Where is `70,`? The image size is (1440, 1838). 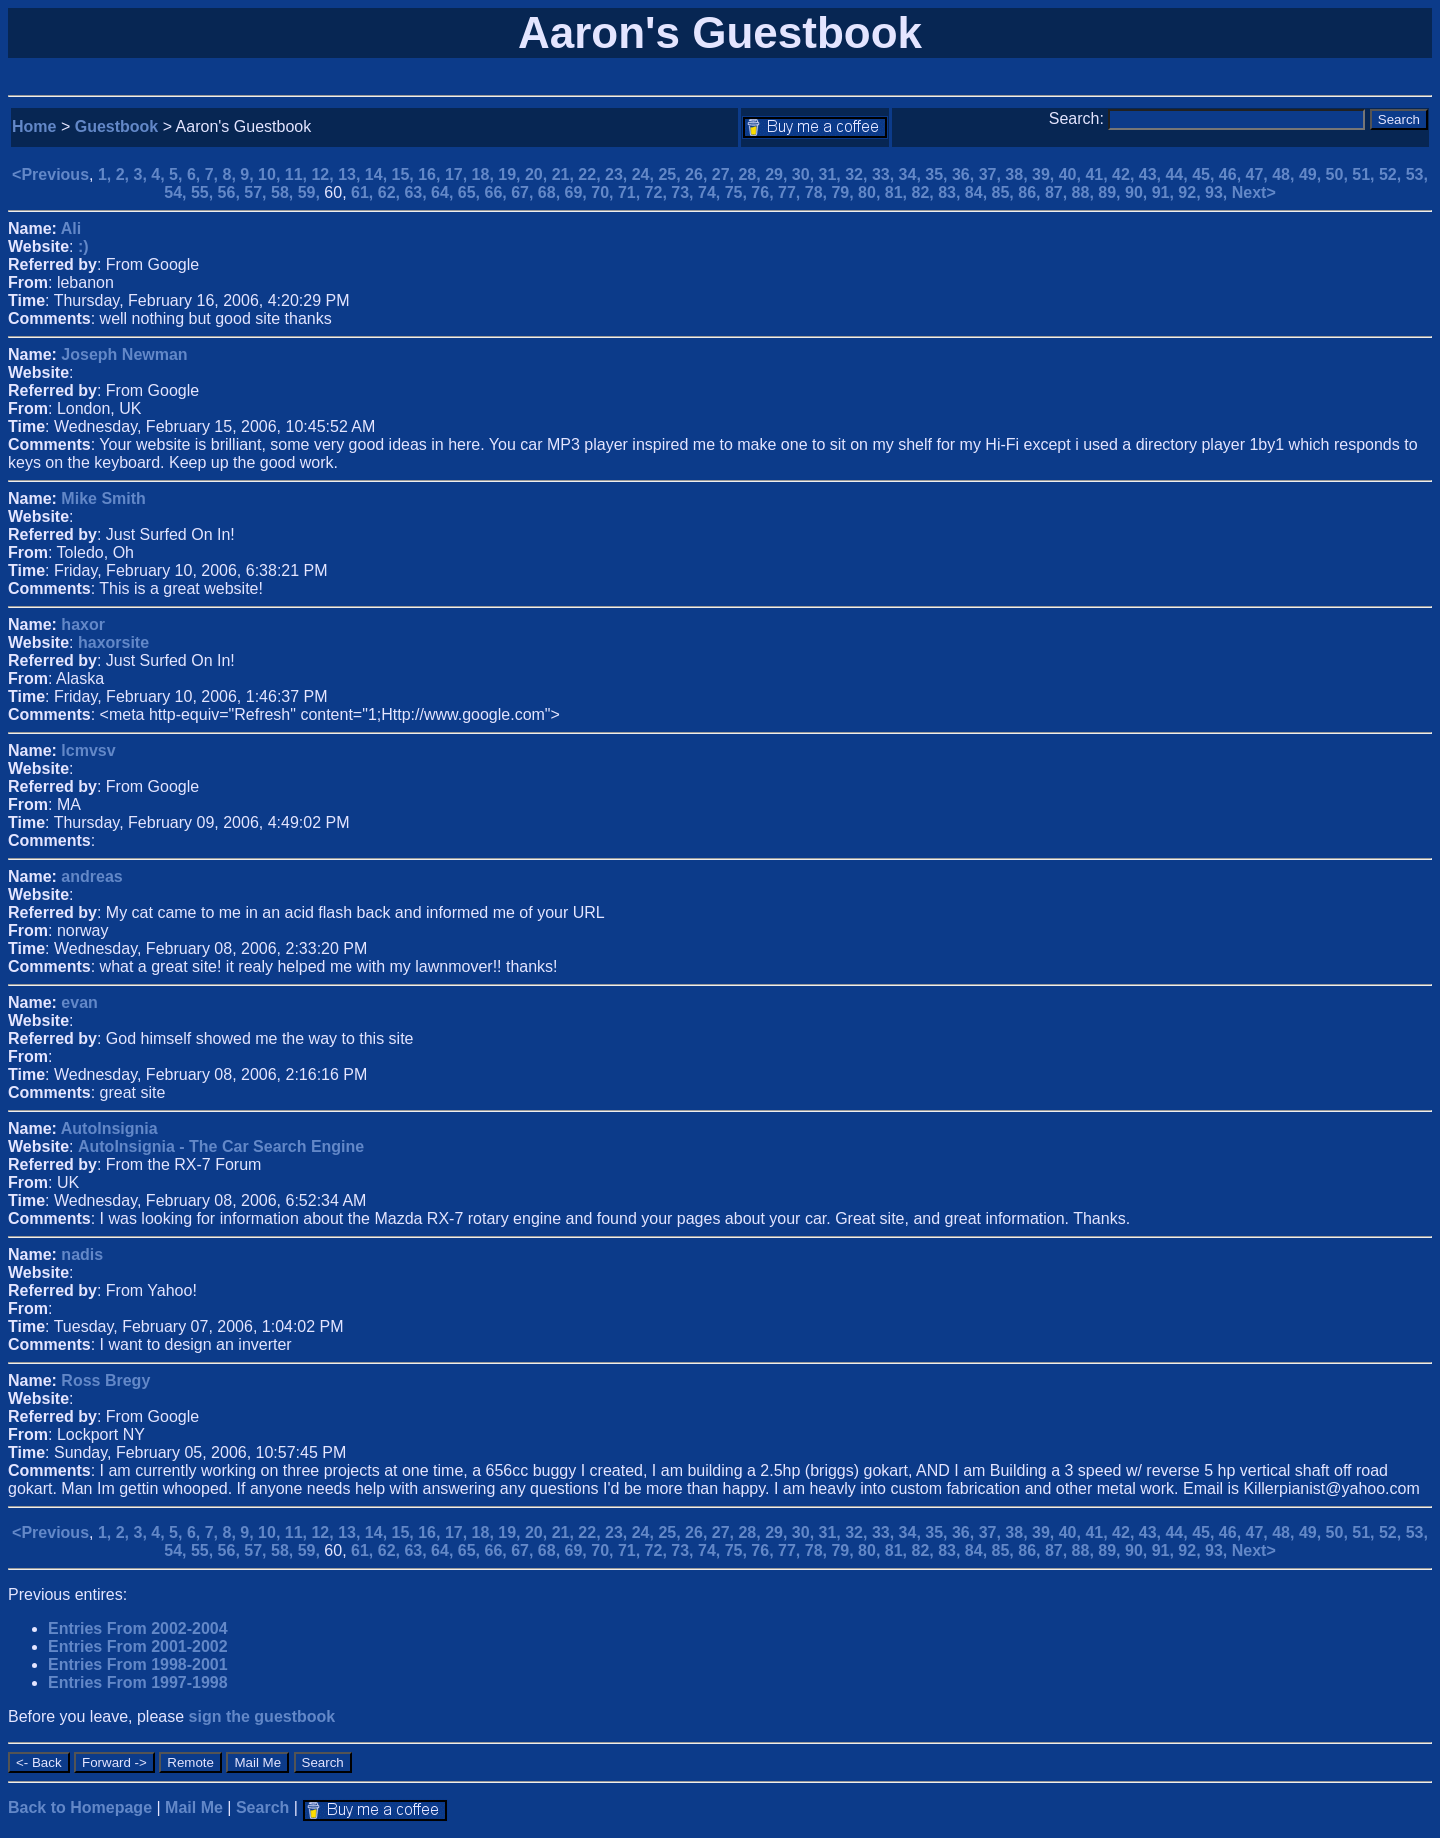 70, is located at coordinates (604, 192).